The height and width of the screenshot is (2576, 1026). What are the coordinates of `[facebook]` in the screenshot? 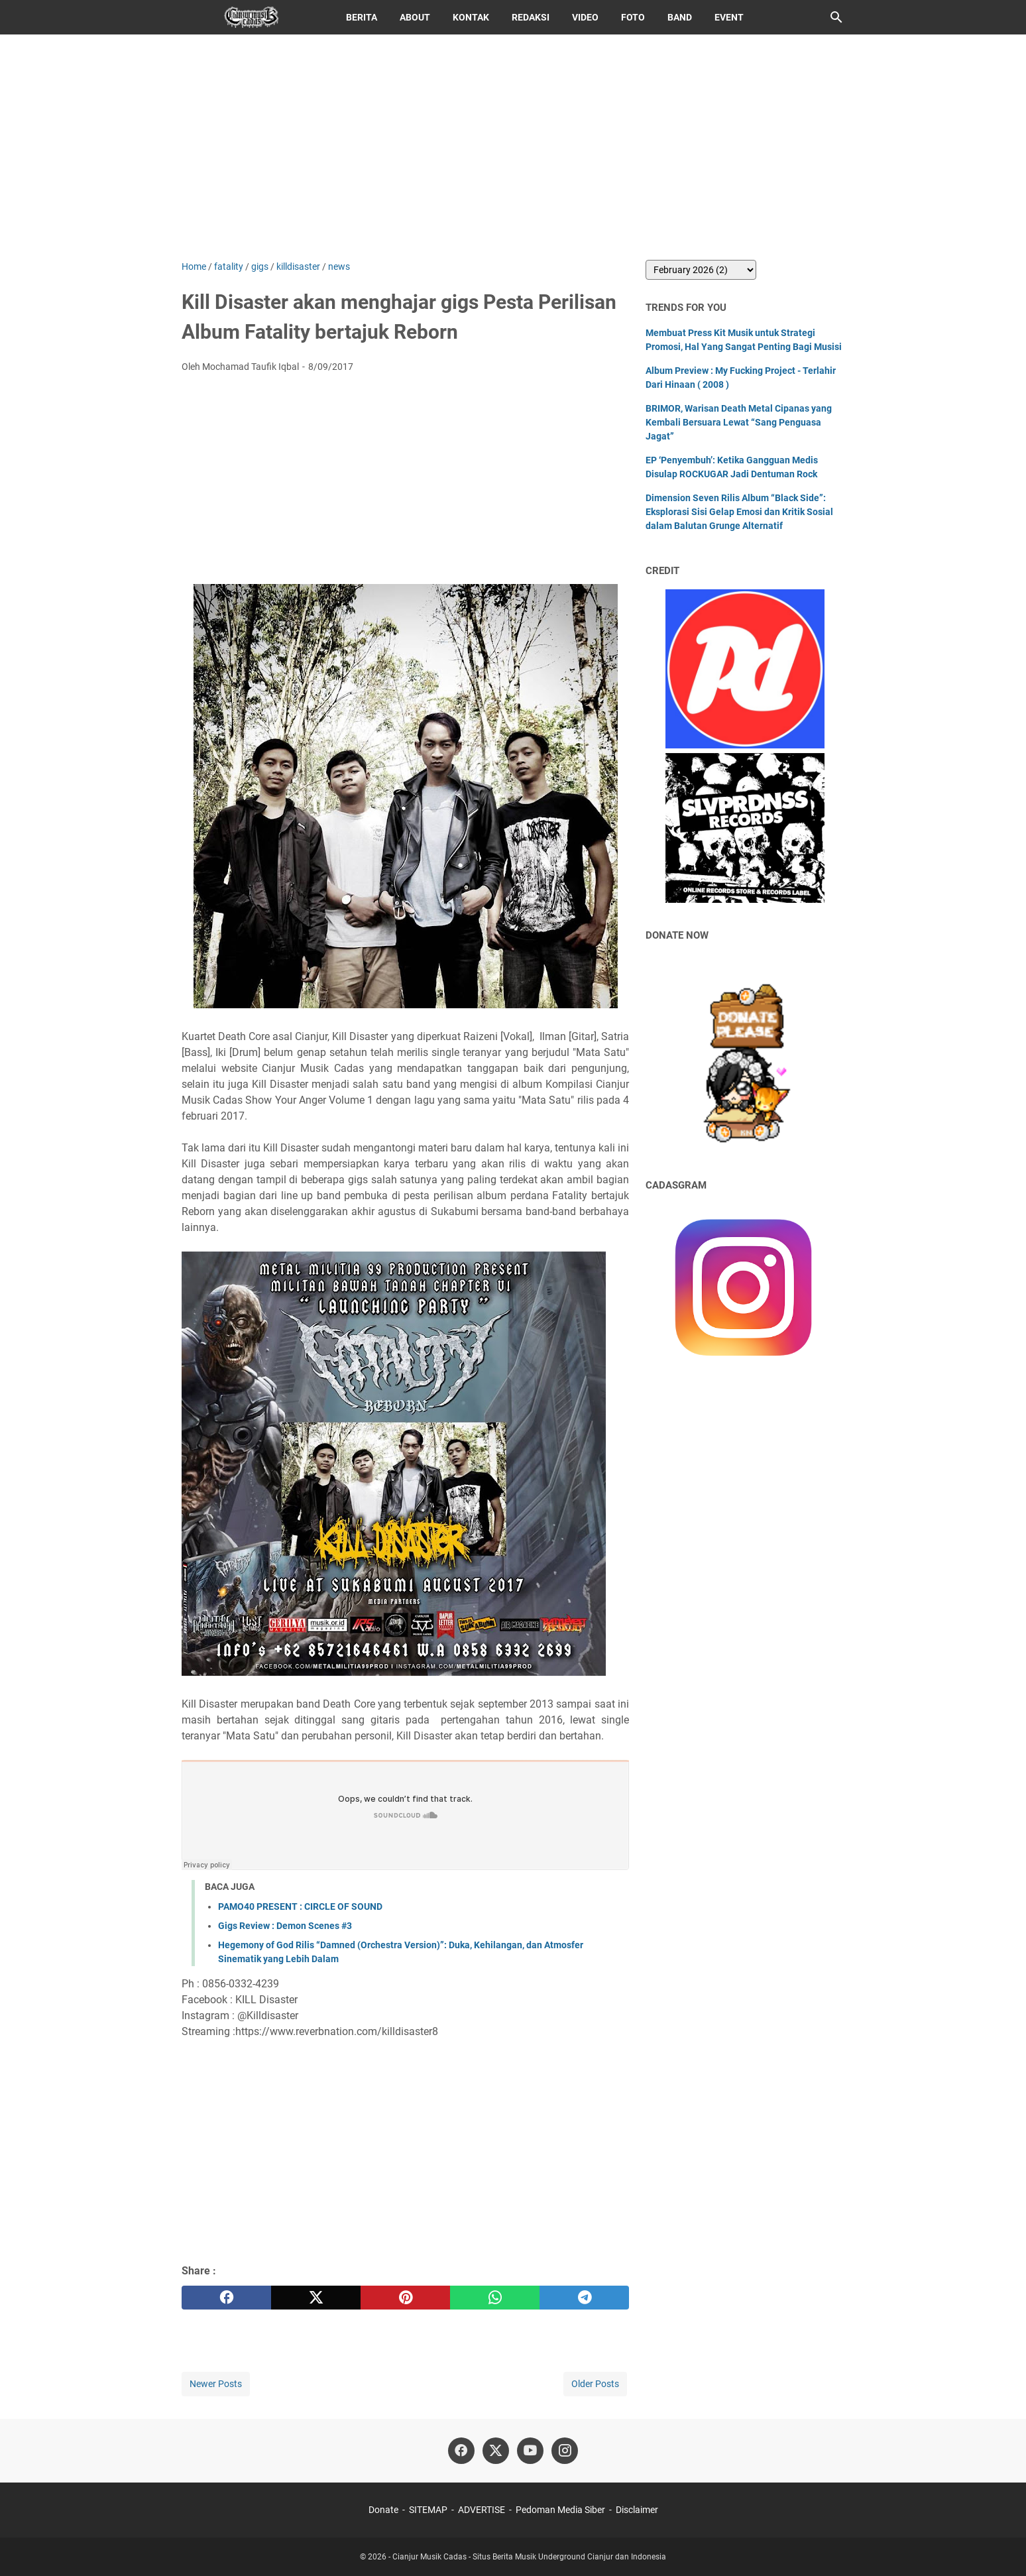 It's located at (226, 2298).